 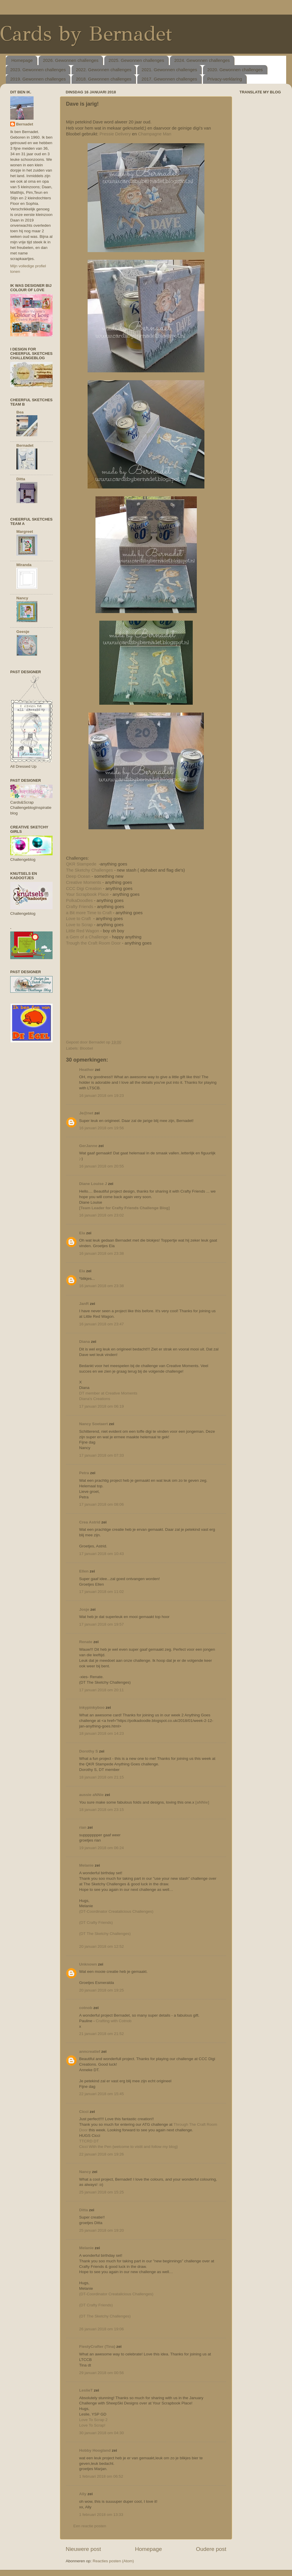 I want to click on Reacties posten (Atom), so click(x=113, y=2561).